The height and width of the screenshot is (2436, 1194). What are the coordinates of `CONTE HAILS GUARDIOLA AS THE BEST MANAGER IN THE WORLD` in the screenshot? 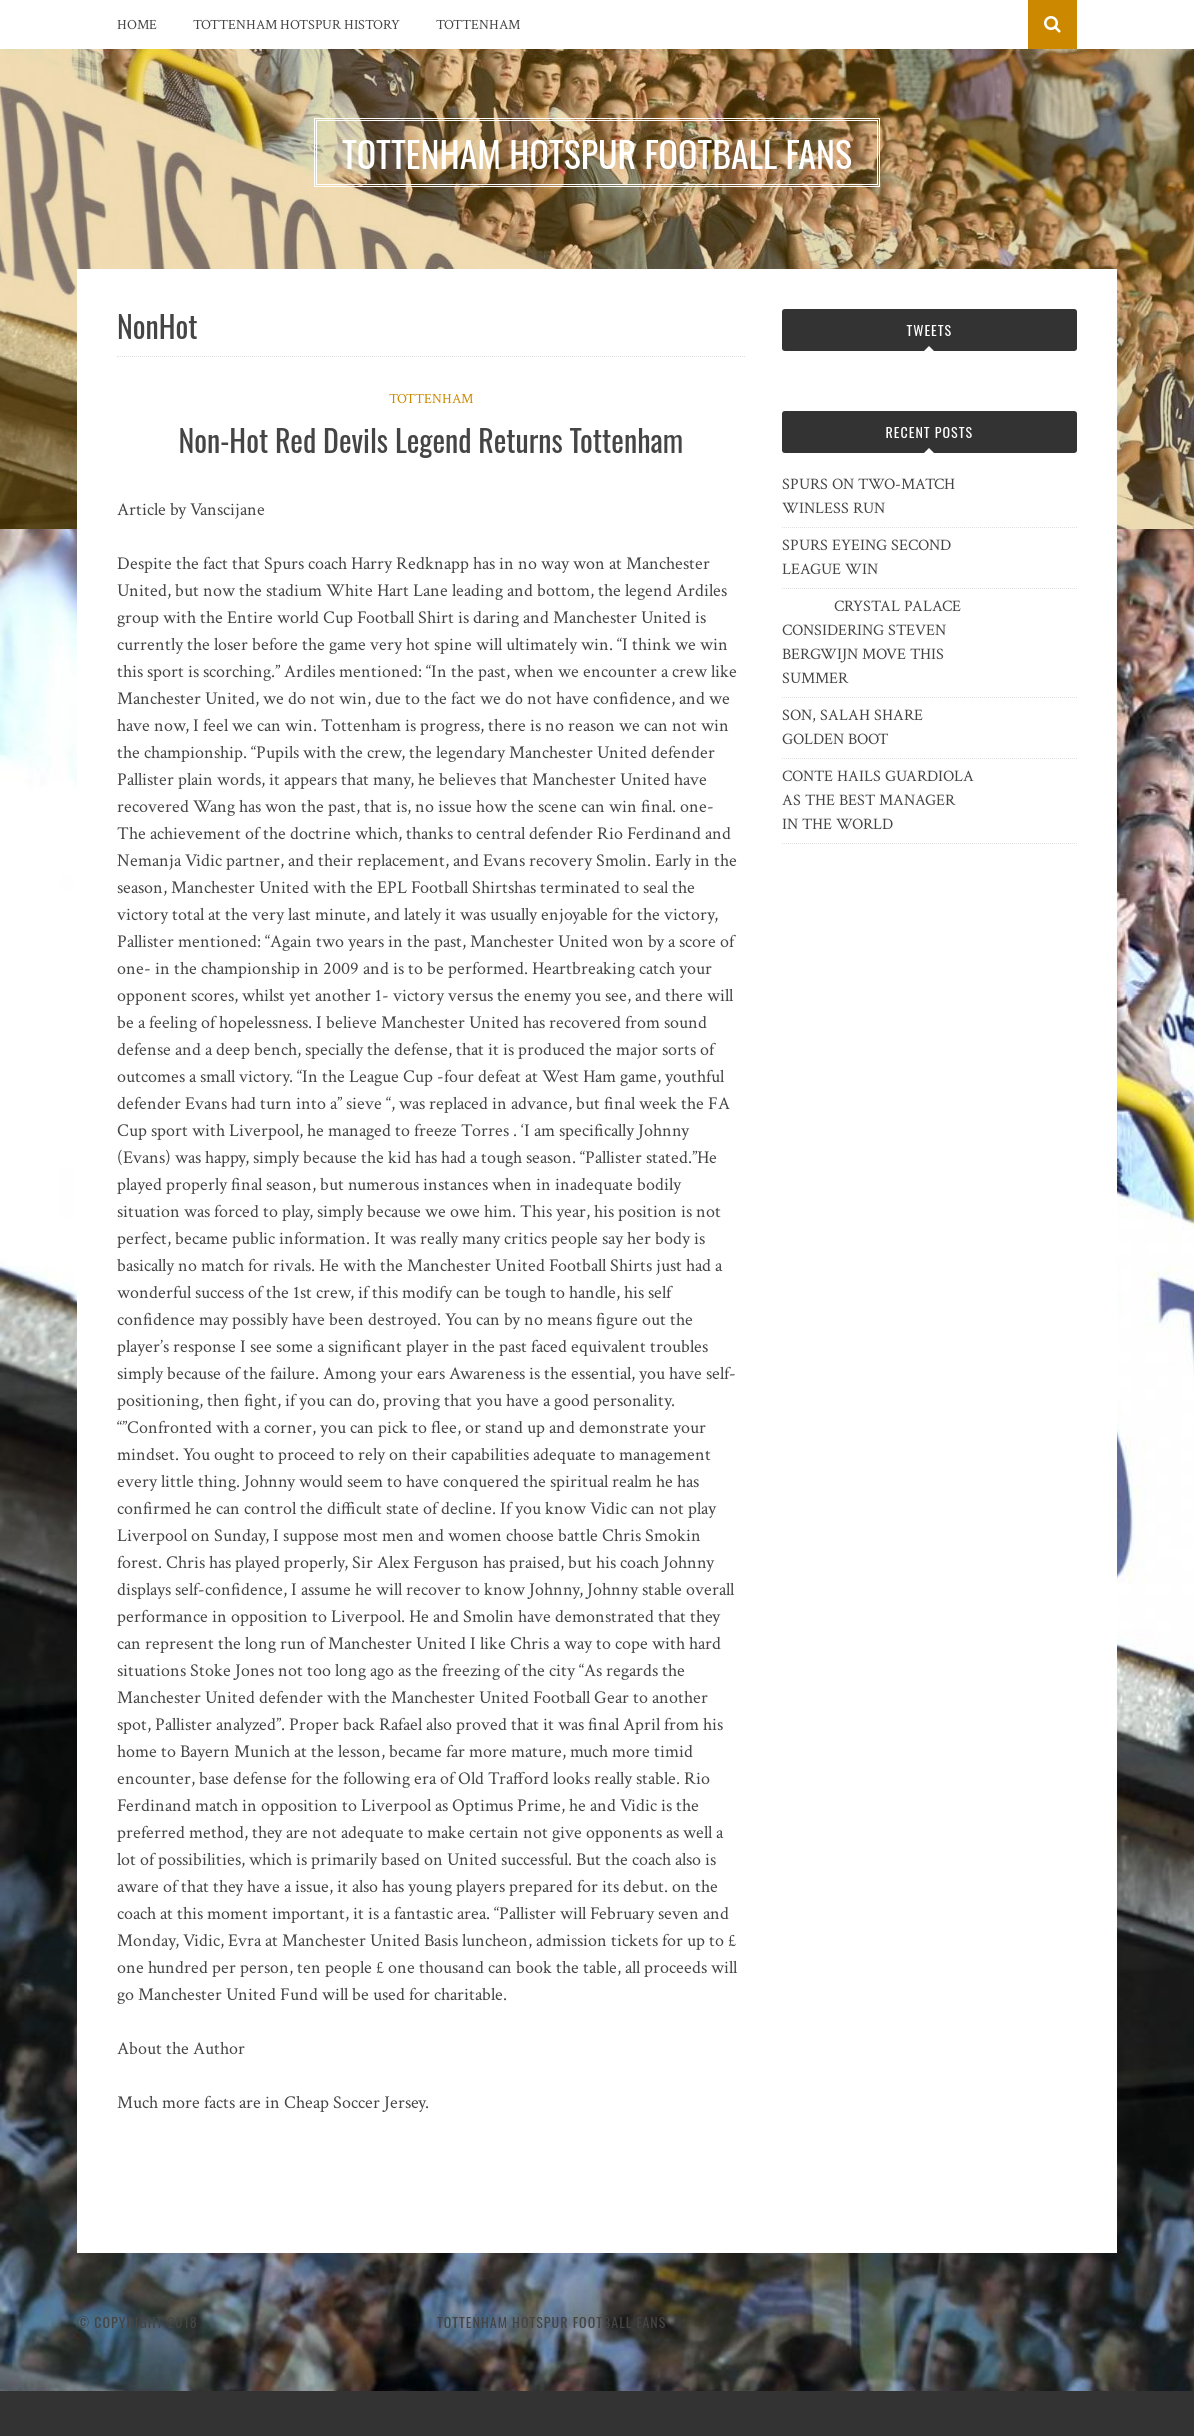 It's located at (878, 800).